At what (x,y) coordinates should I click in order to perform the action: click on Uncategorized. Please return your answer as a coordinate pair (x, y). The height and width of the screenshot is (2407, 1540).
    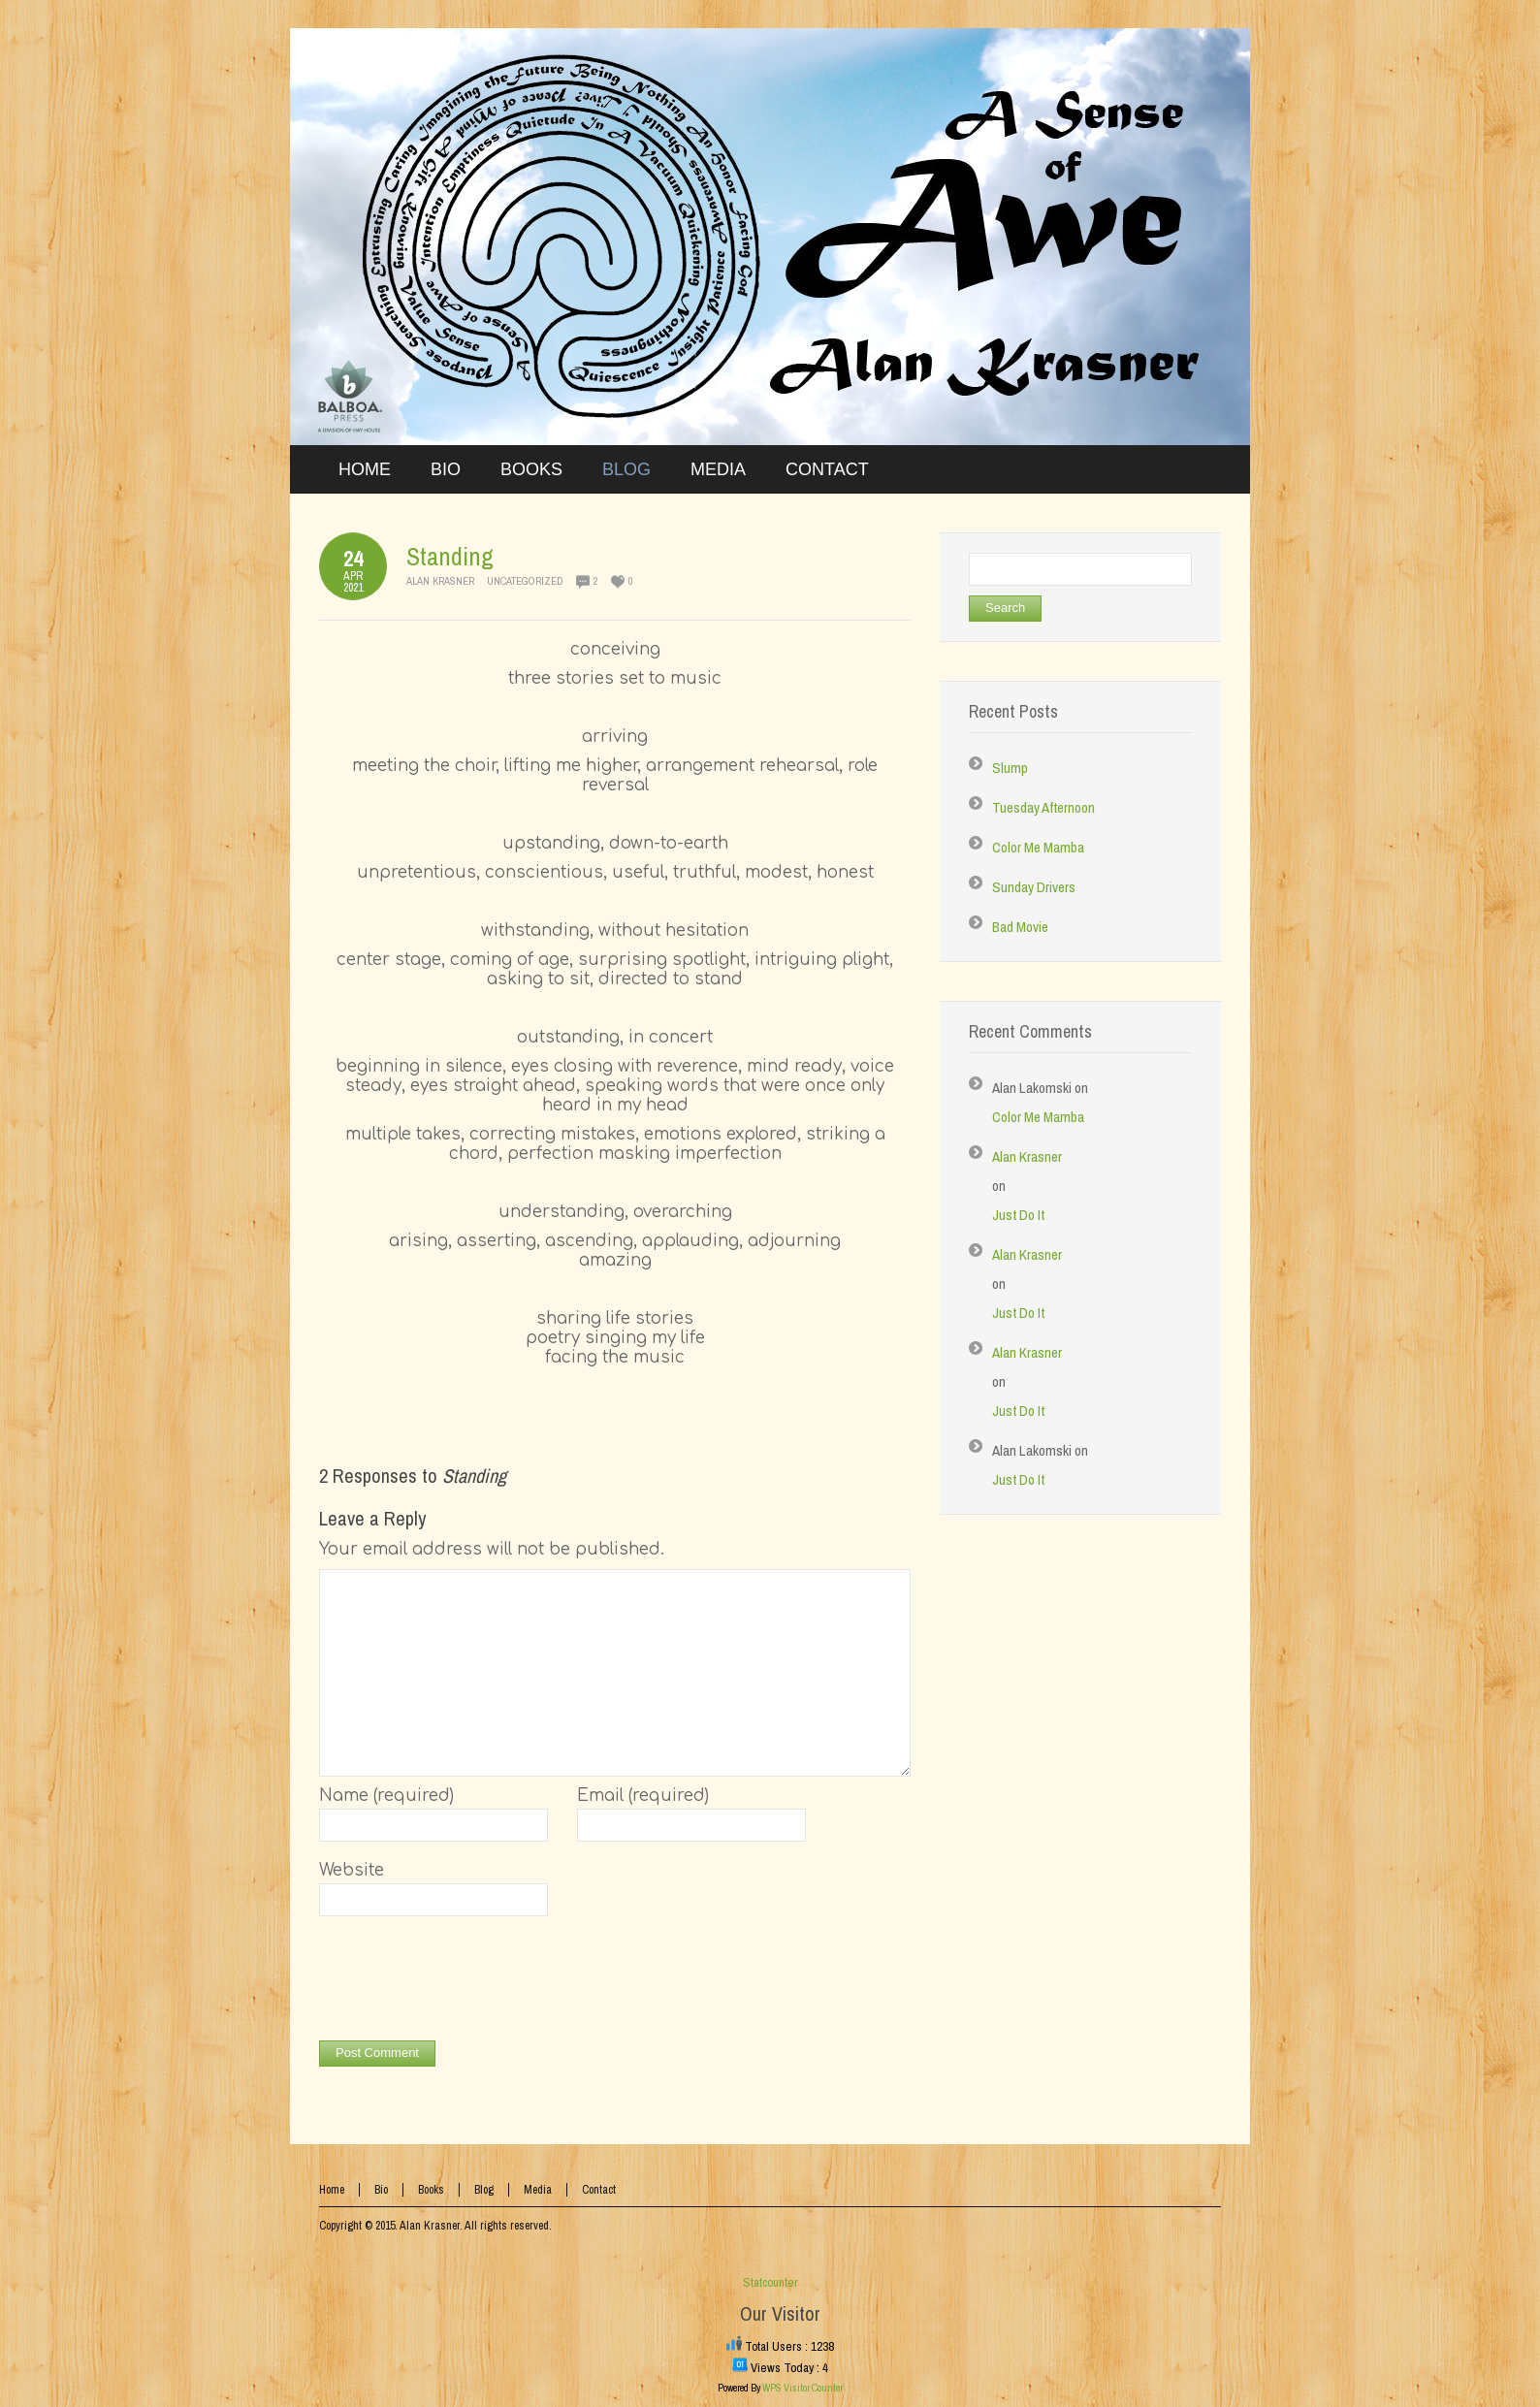
    Looking at the image, I should click on (525, 581).